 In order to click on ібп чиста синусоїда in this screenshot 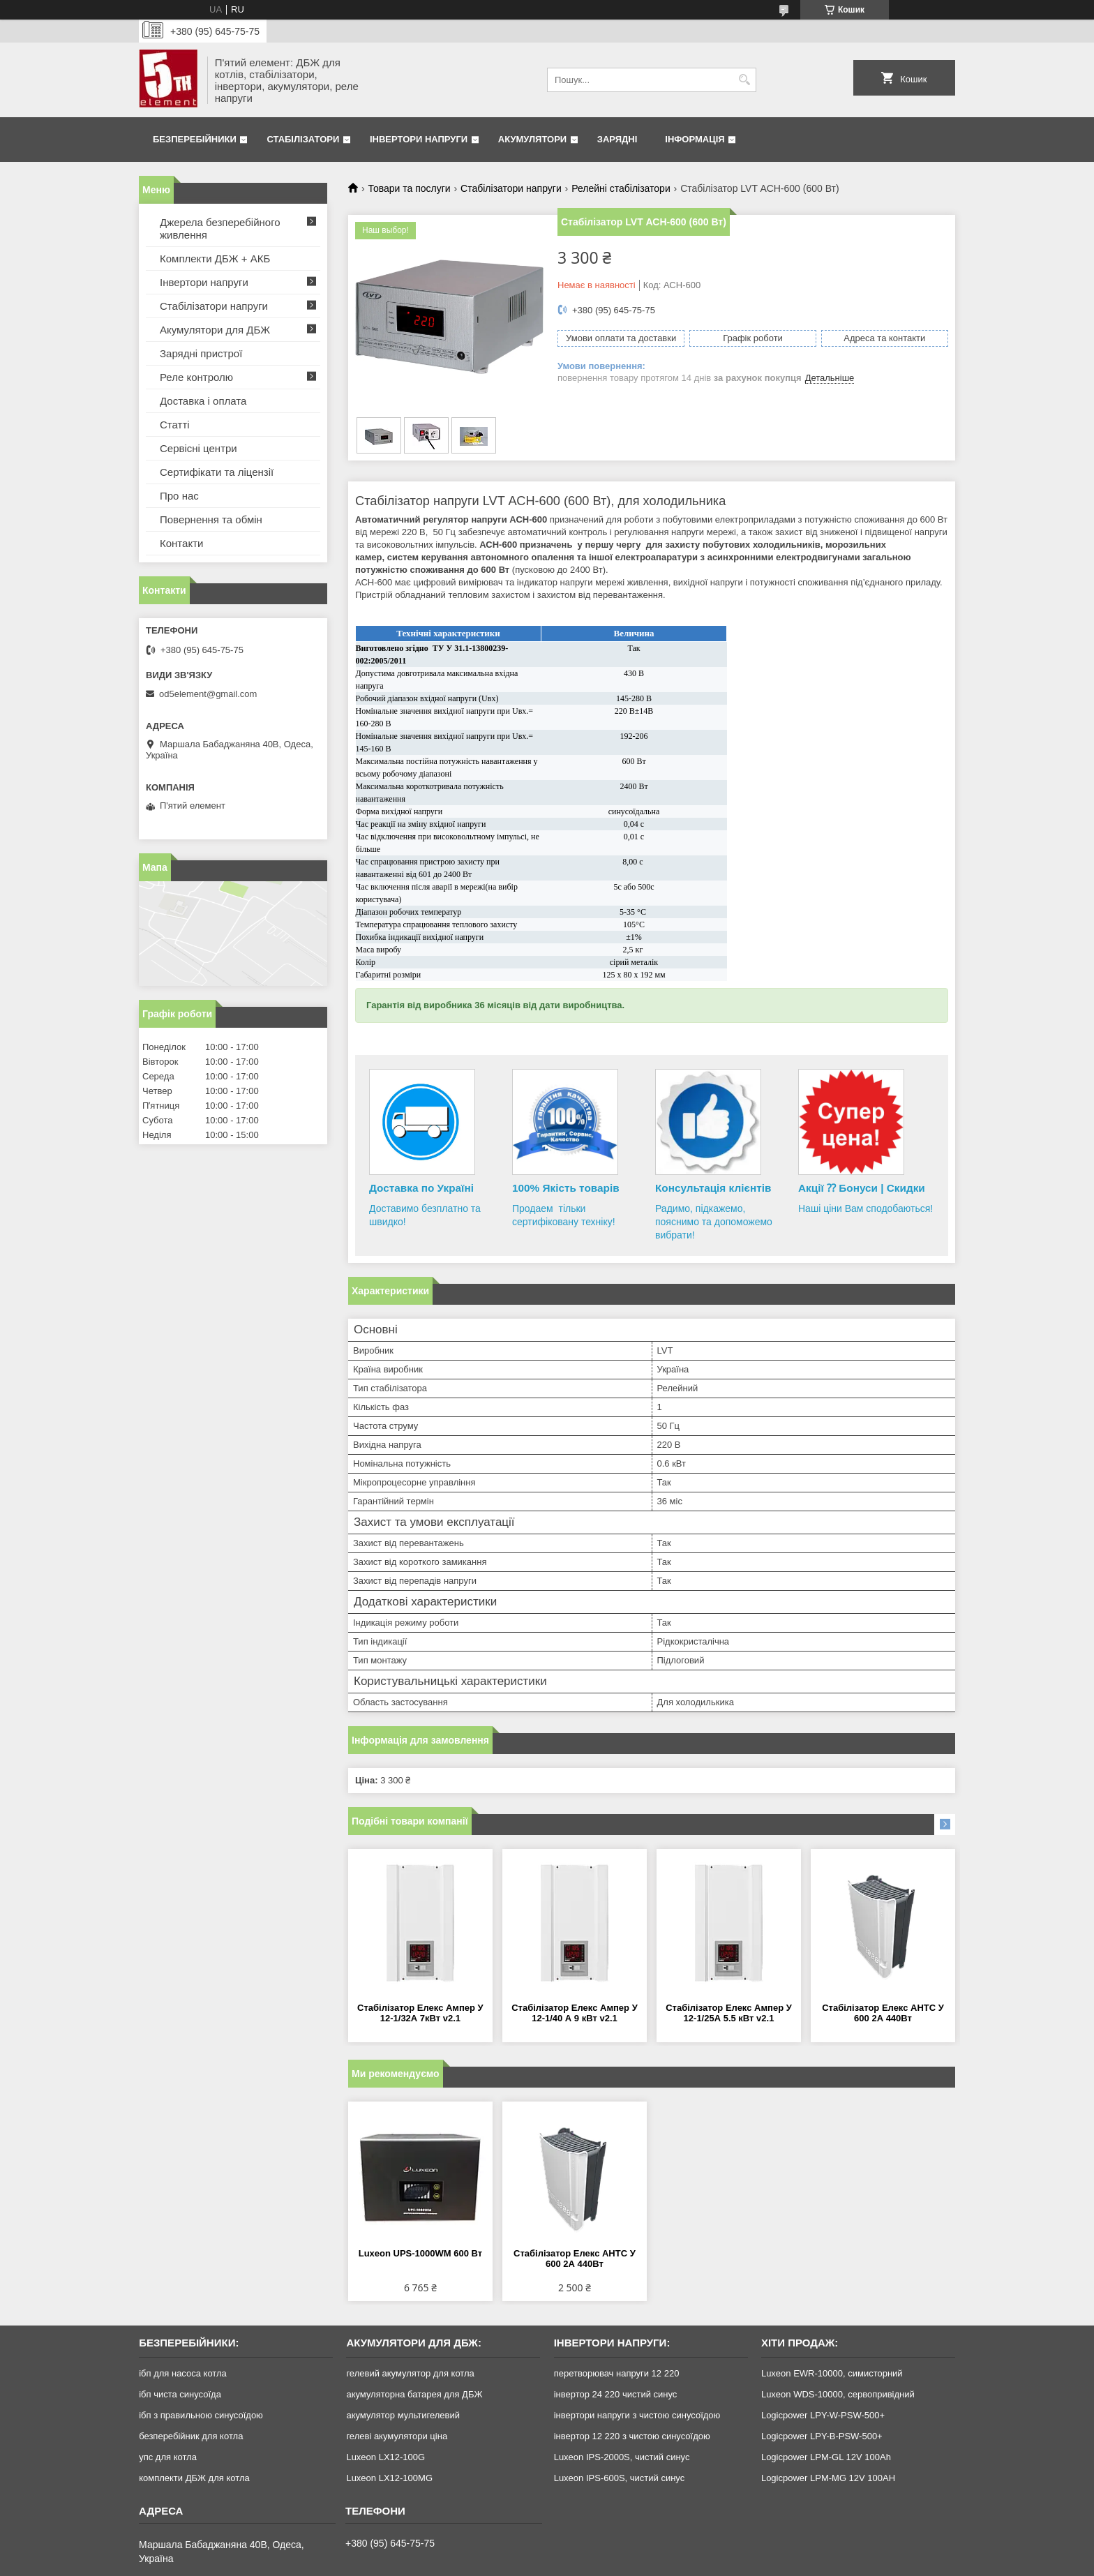, I will do `click(180, 2394)`.